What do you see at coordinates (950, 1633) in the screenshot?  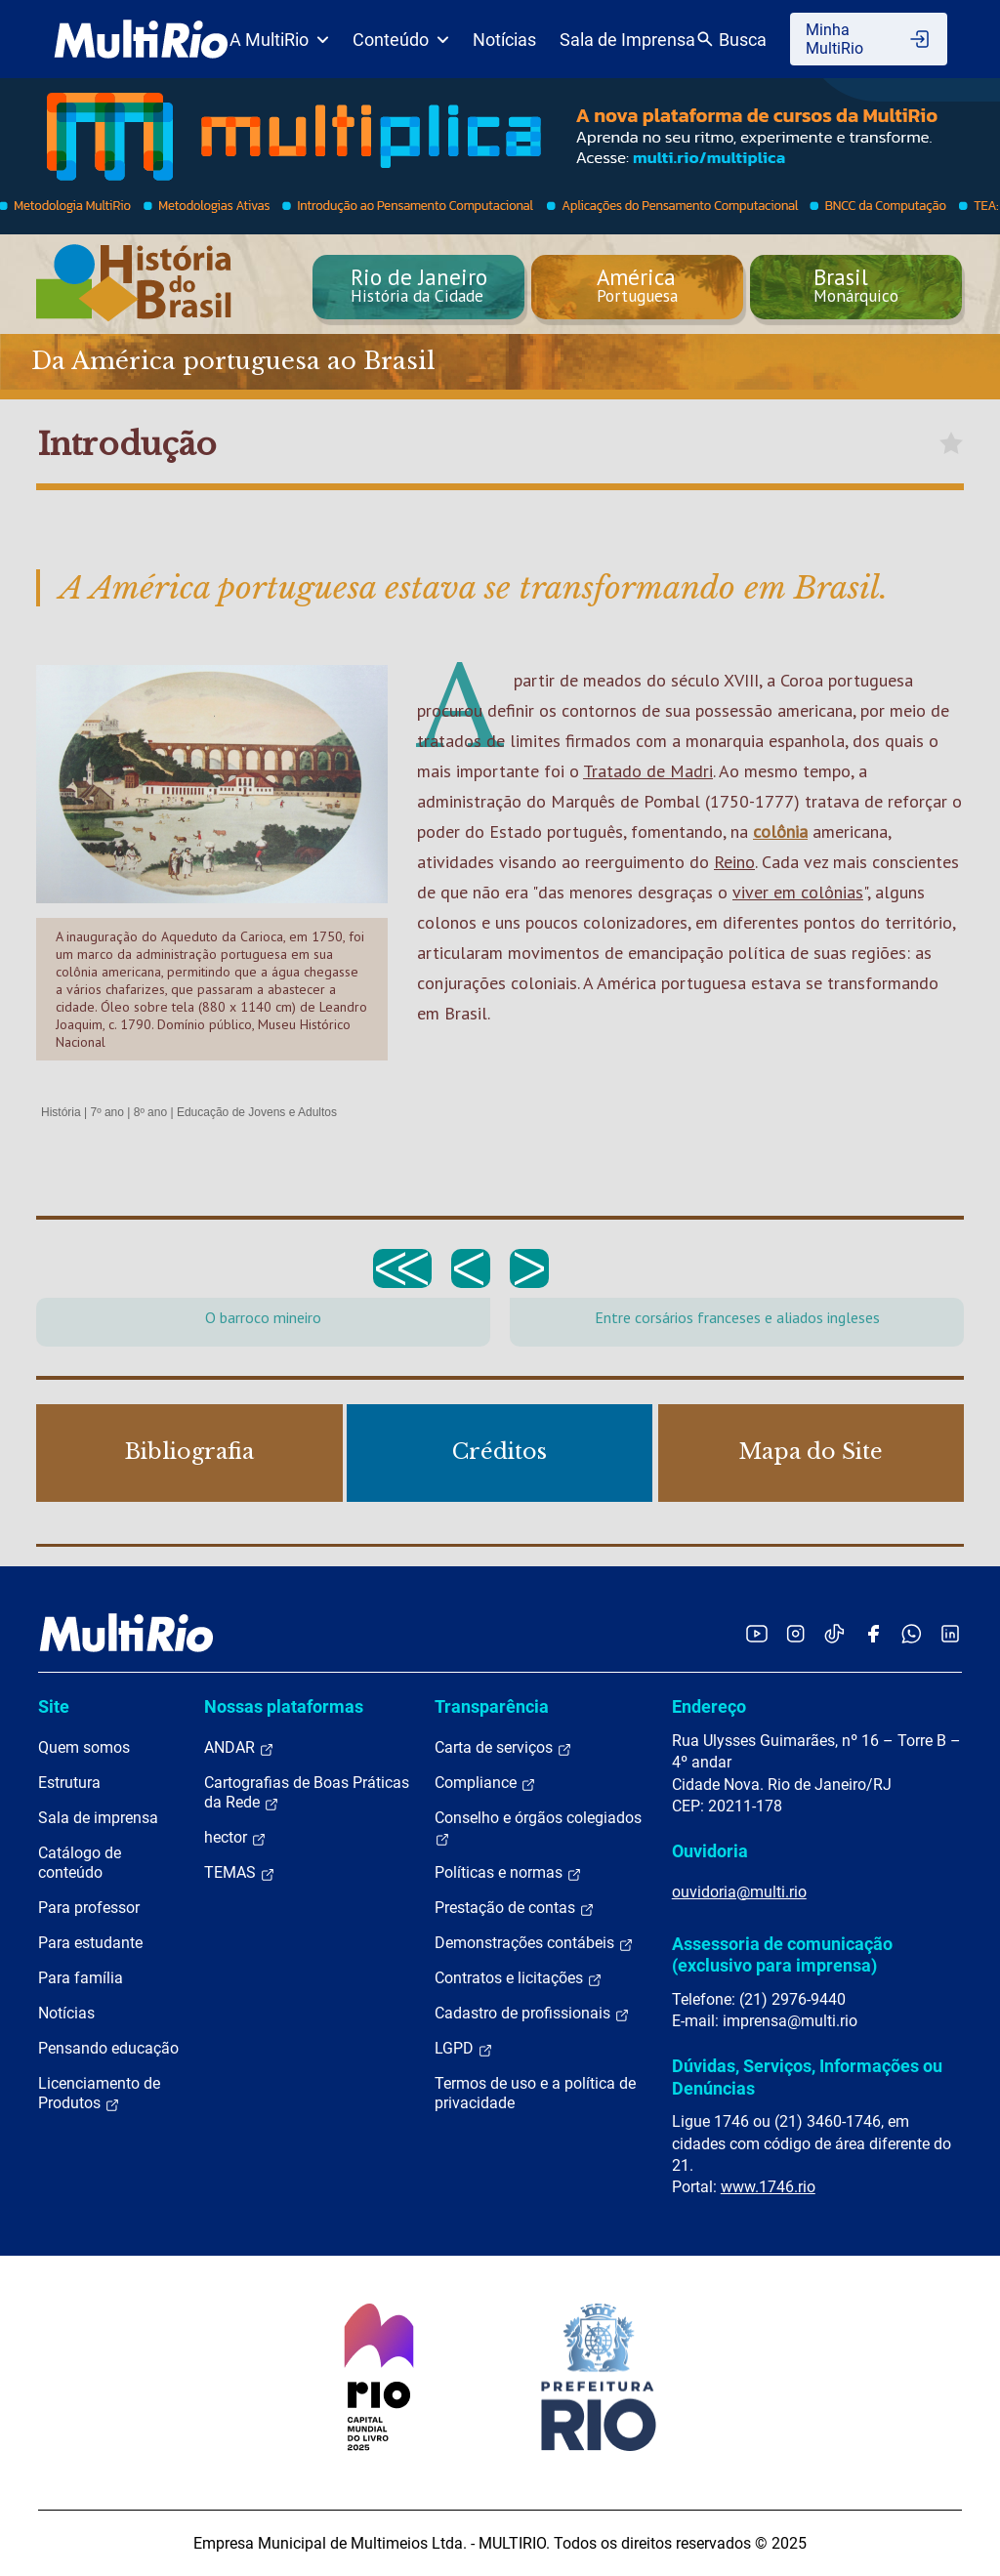 I see `[Acessar o LinkedIn da MultiRio]` at bounding box center [950, 1633].